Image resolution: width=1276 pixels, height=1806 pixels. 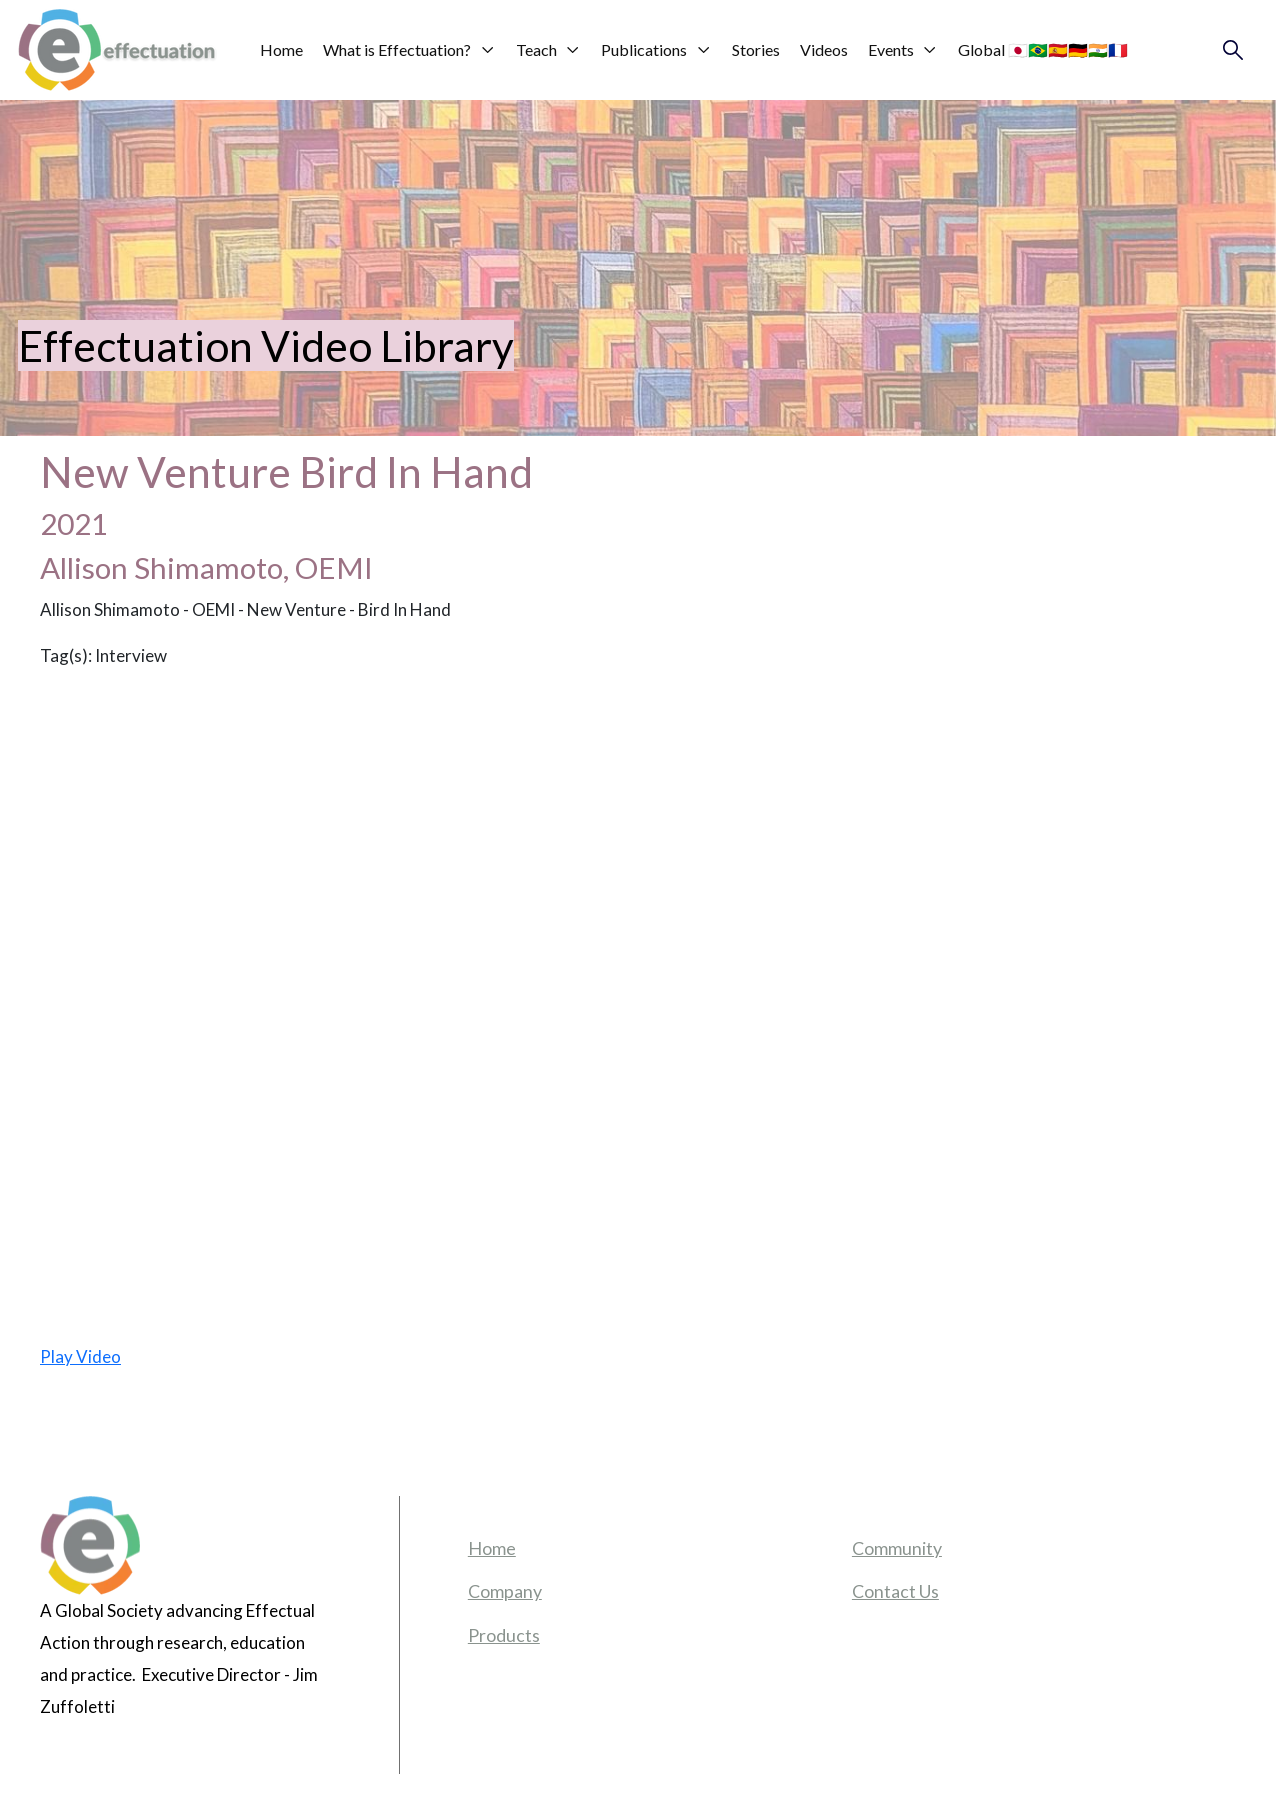 What do you see at coordinates (504, 1635) in the screenshot?
I see `Products [menuitem]` at bounding box center [504, 1635].